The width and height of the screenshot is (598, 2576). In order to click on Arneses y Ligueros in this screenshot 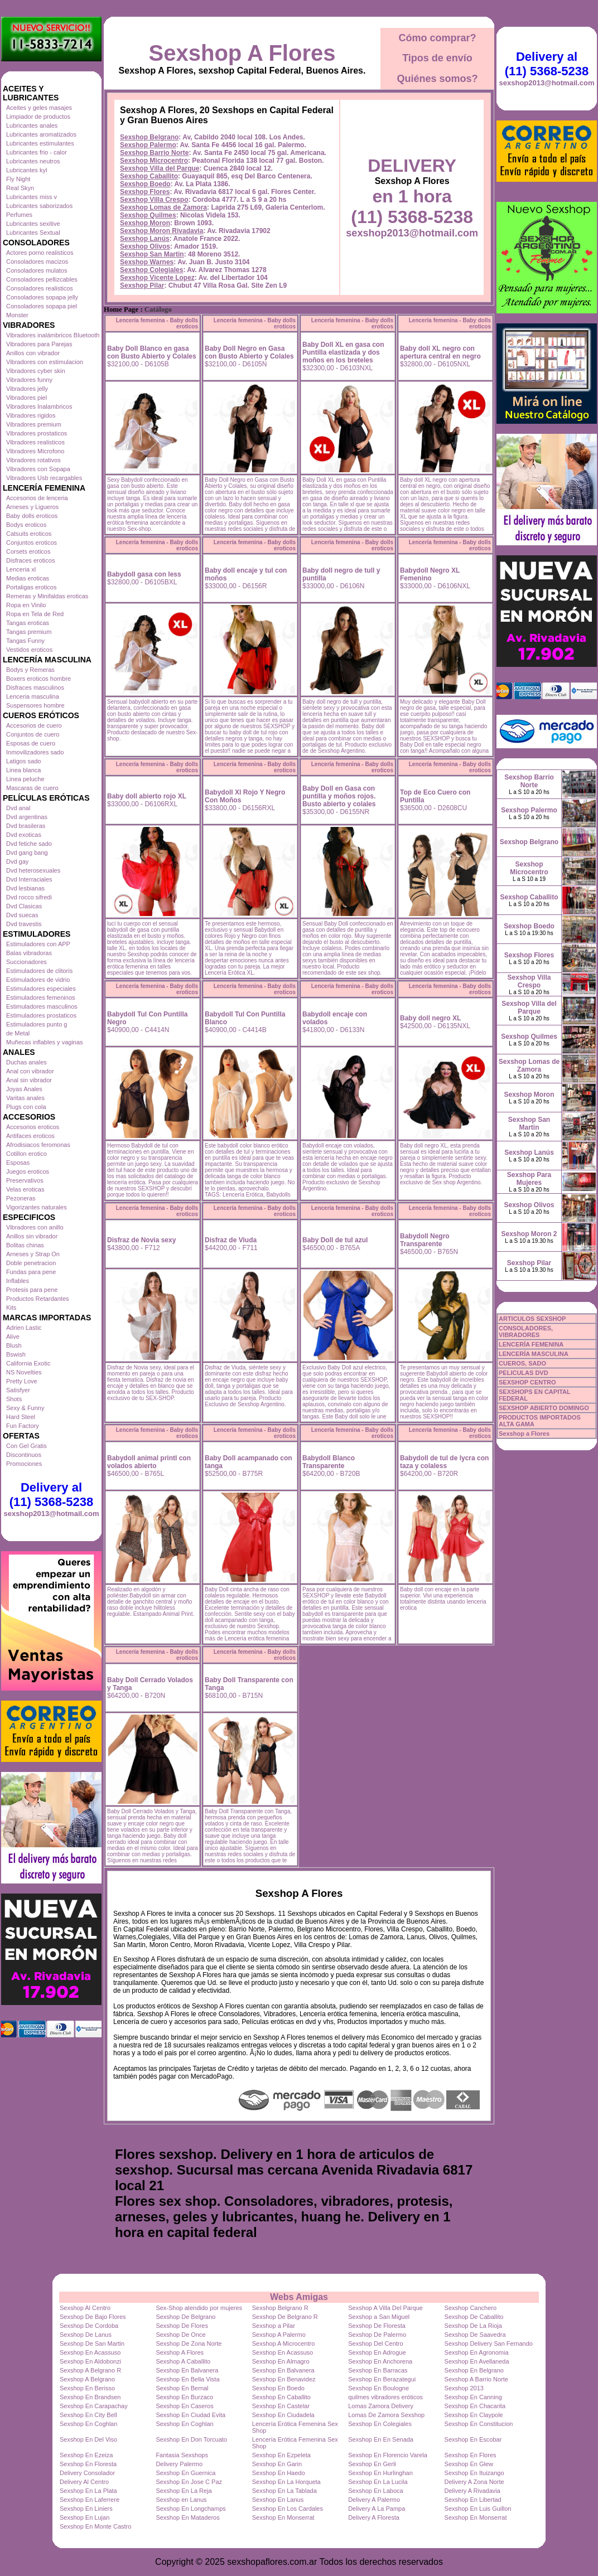, I will do `click(32, 506)`.